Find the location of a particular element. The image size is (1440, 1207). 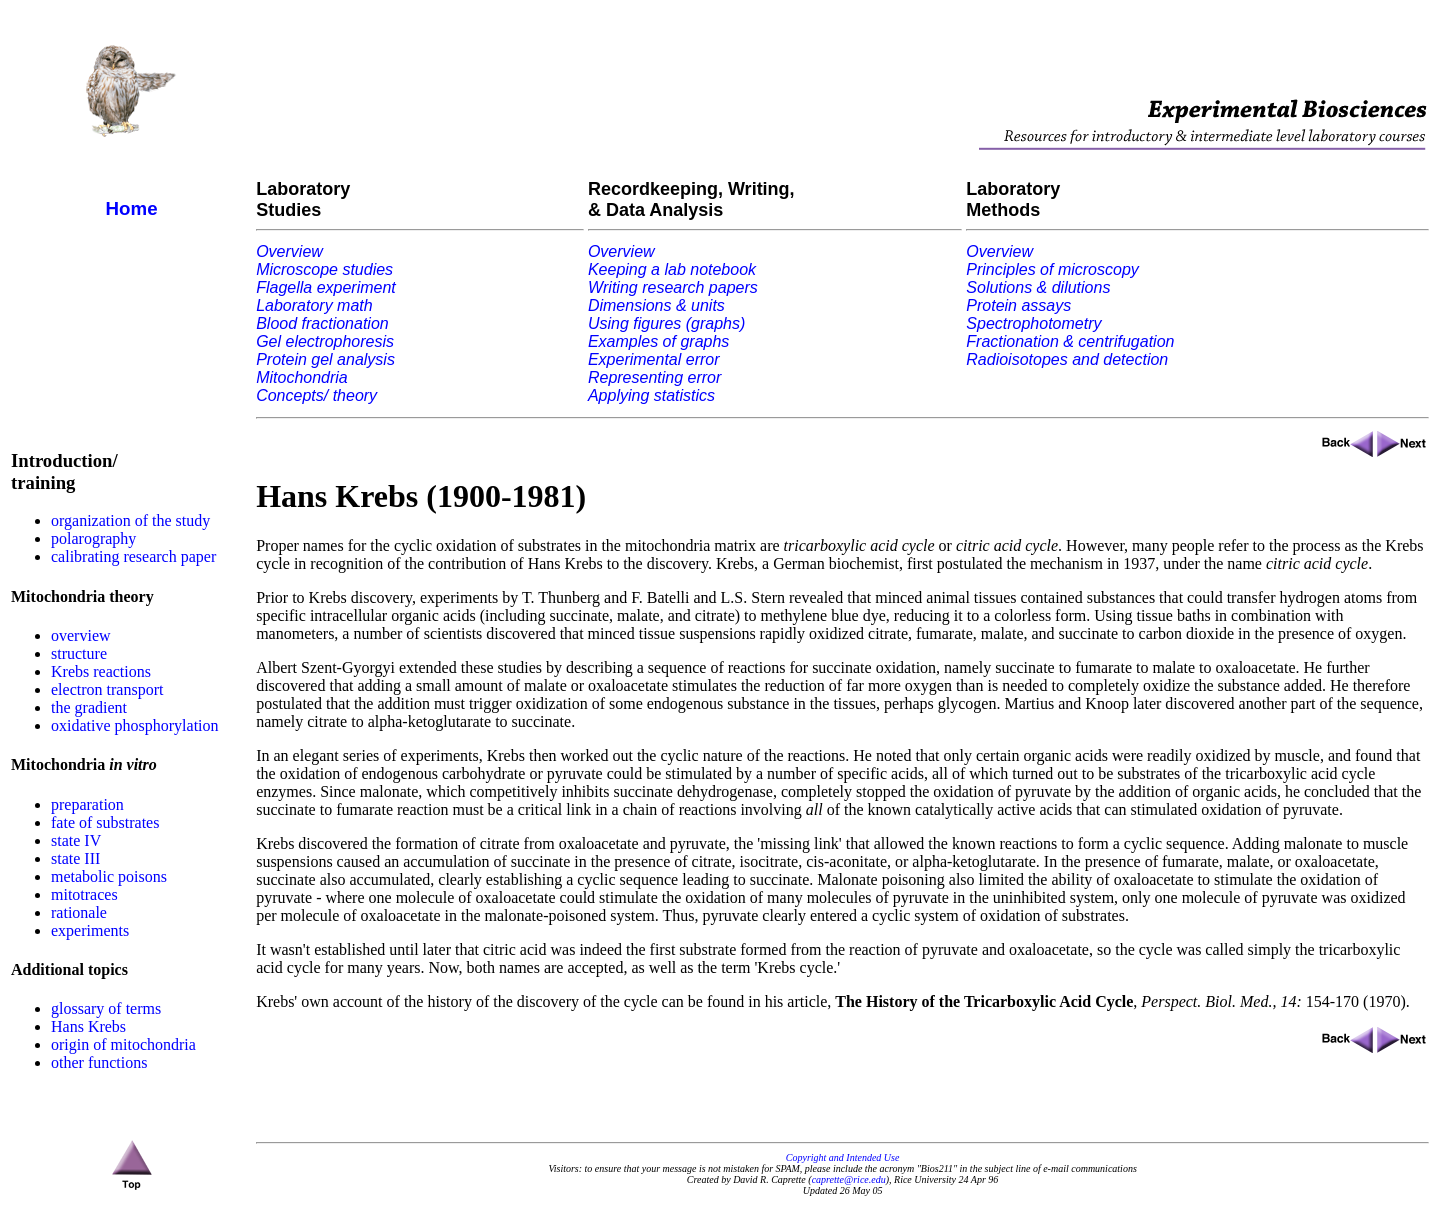

mitotraces is located at coordinates (84, 894).